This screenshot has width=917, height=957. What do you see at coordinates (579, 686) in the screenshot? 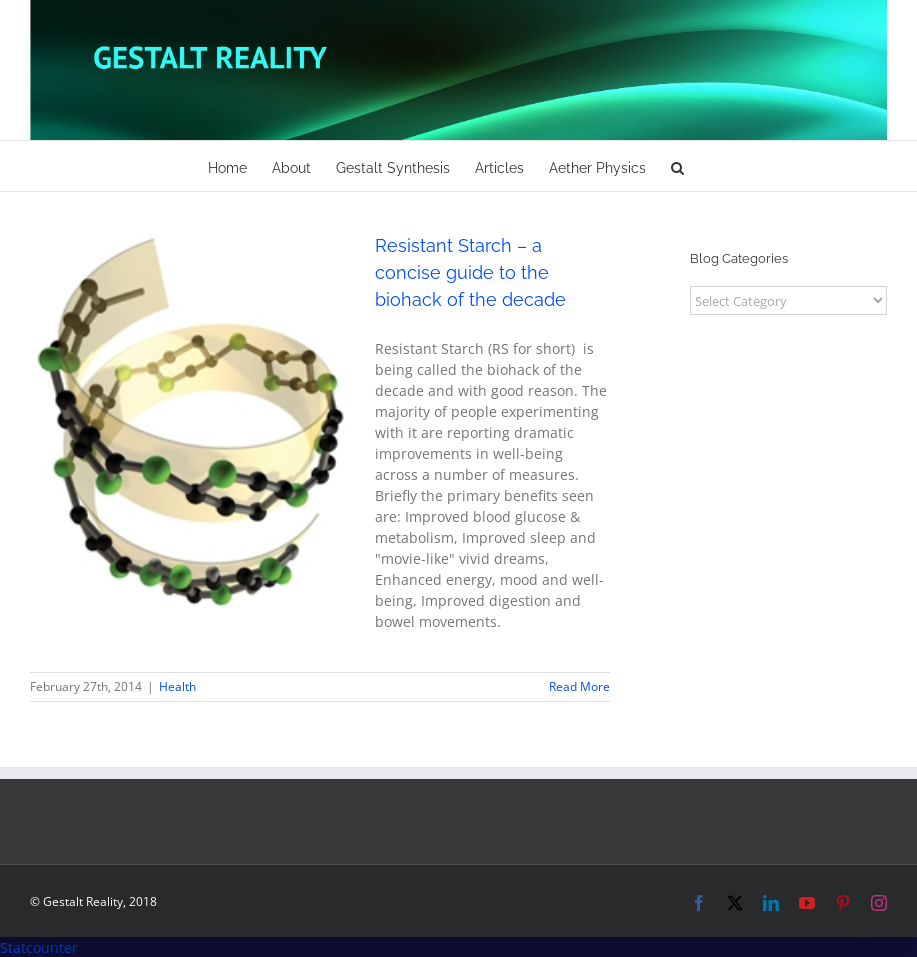
I see `Read More [More on Resistant Starch – a concise guide to the biohack of the decade]` at bounding box center [579, 686].